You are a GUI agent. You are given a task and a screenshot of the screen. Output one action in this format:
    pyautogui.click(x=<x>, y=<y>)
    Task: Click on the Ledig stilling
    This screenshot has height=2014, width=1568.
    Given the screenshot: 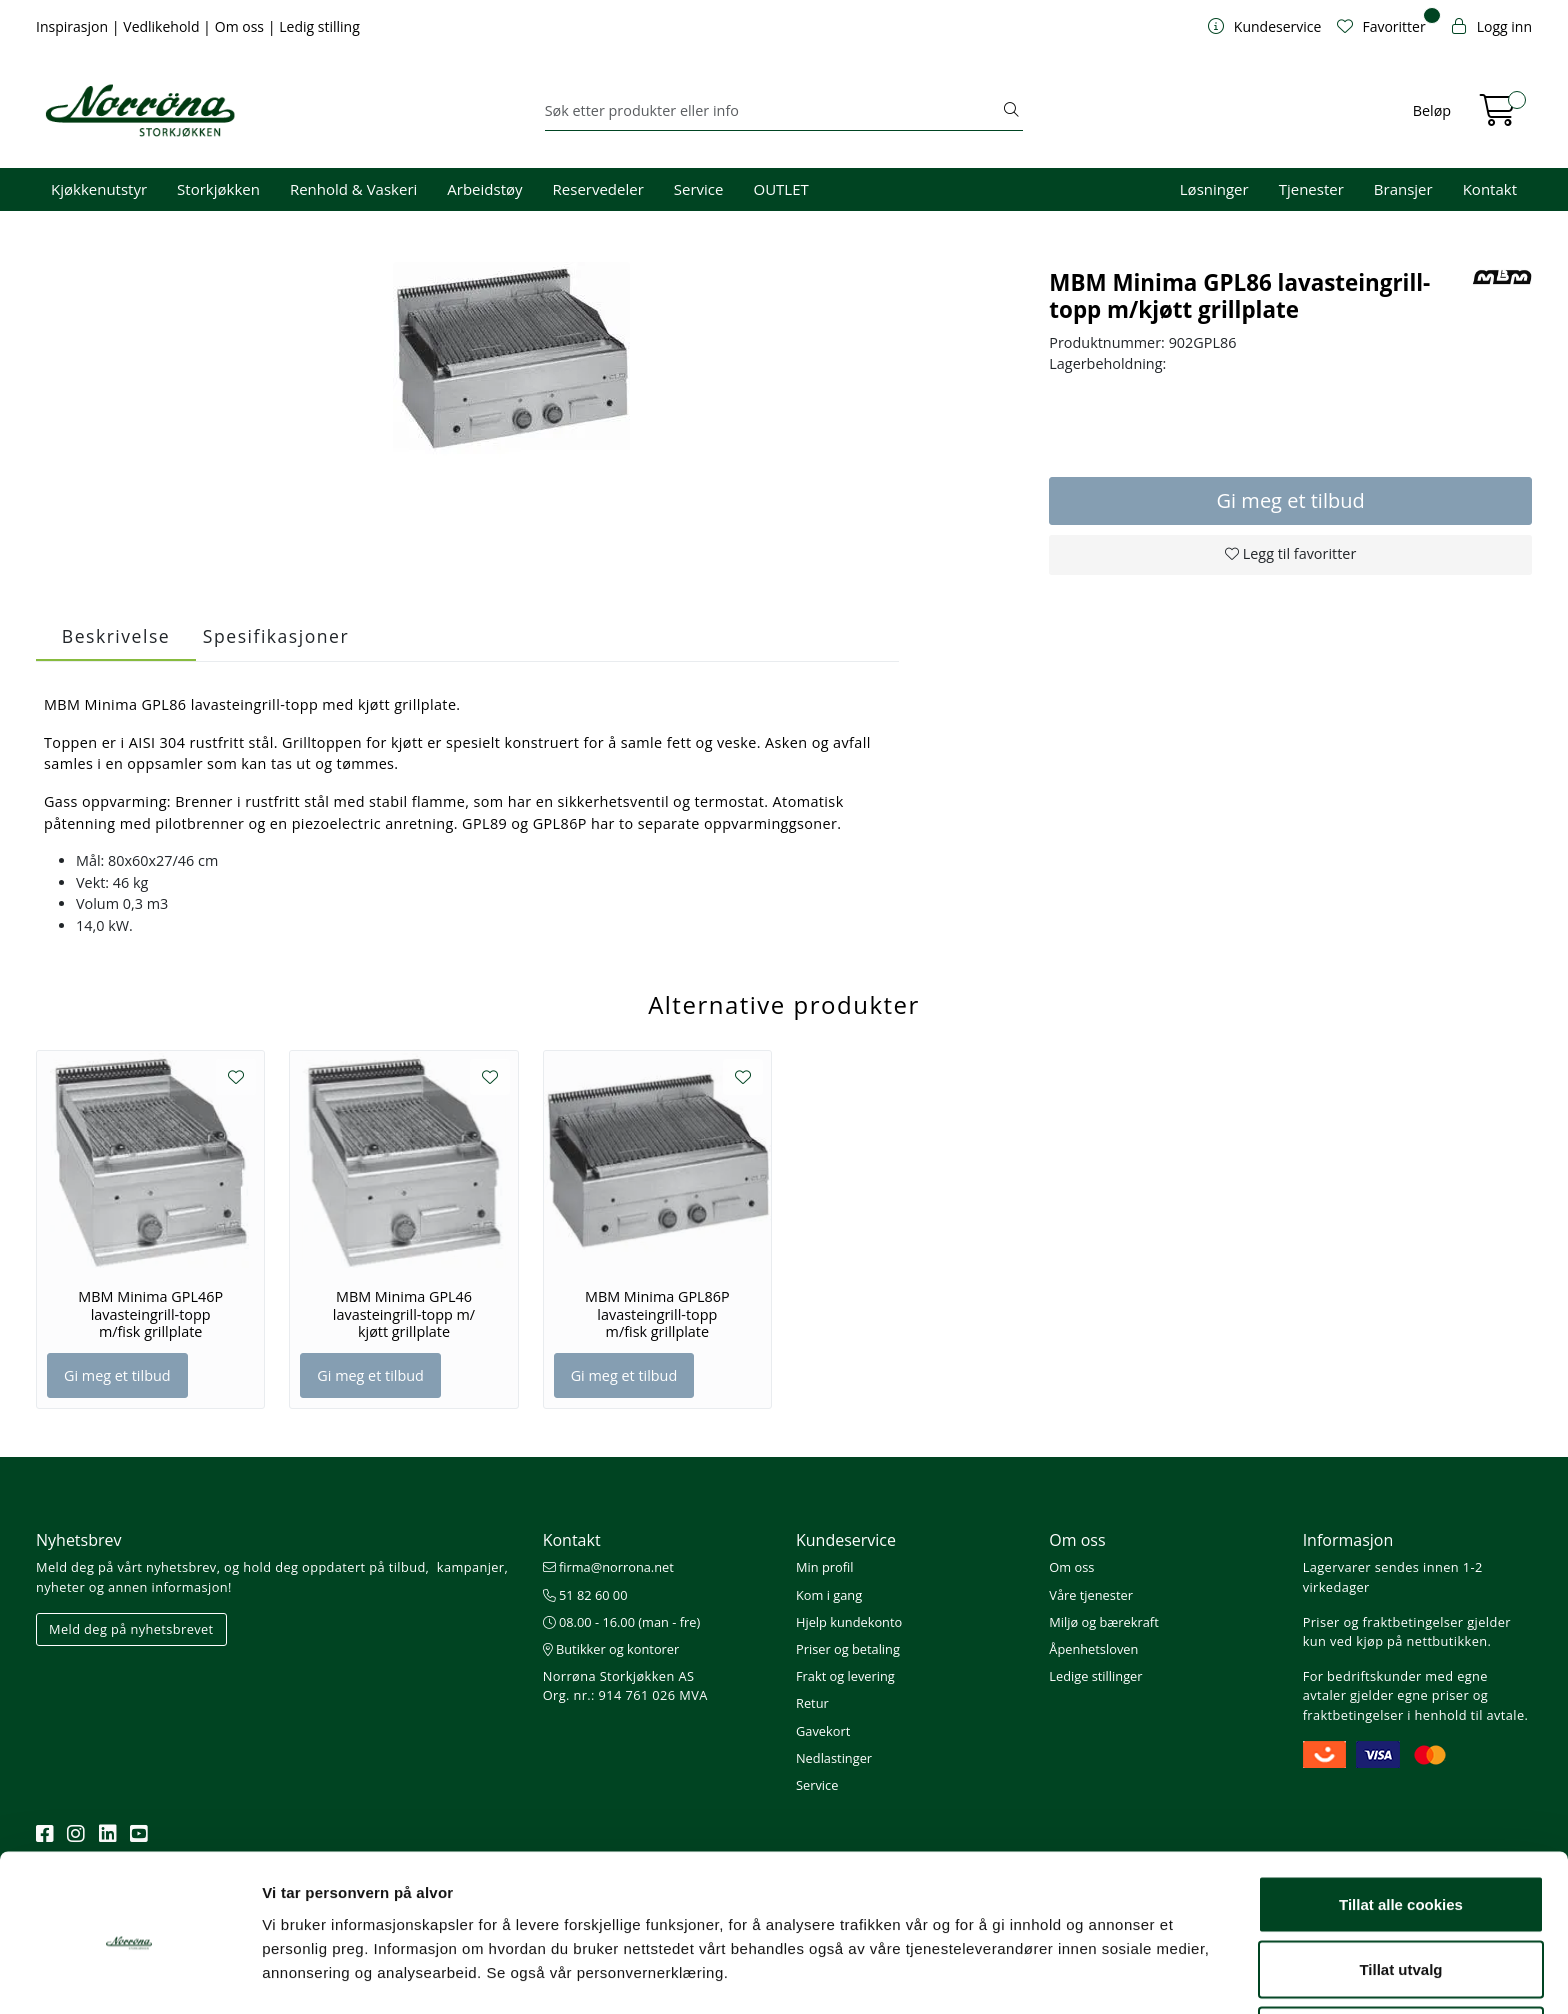 What is the action you would take?
    pyautogui.click(x=319, y=26)
    